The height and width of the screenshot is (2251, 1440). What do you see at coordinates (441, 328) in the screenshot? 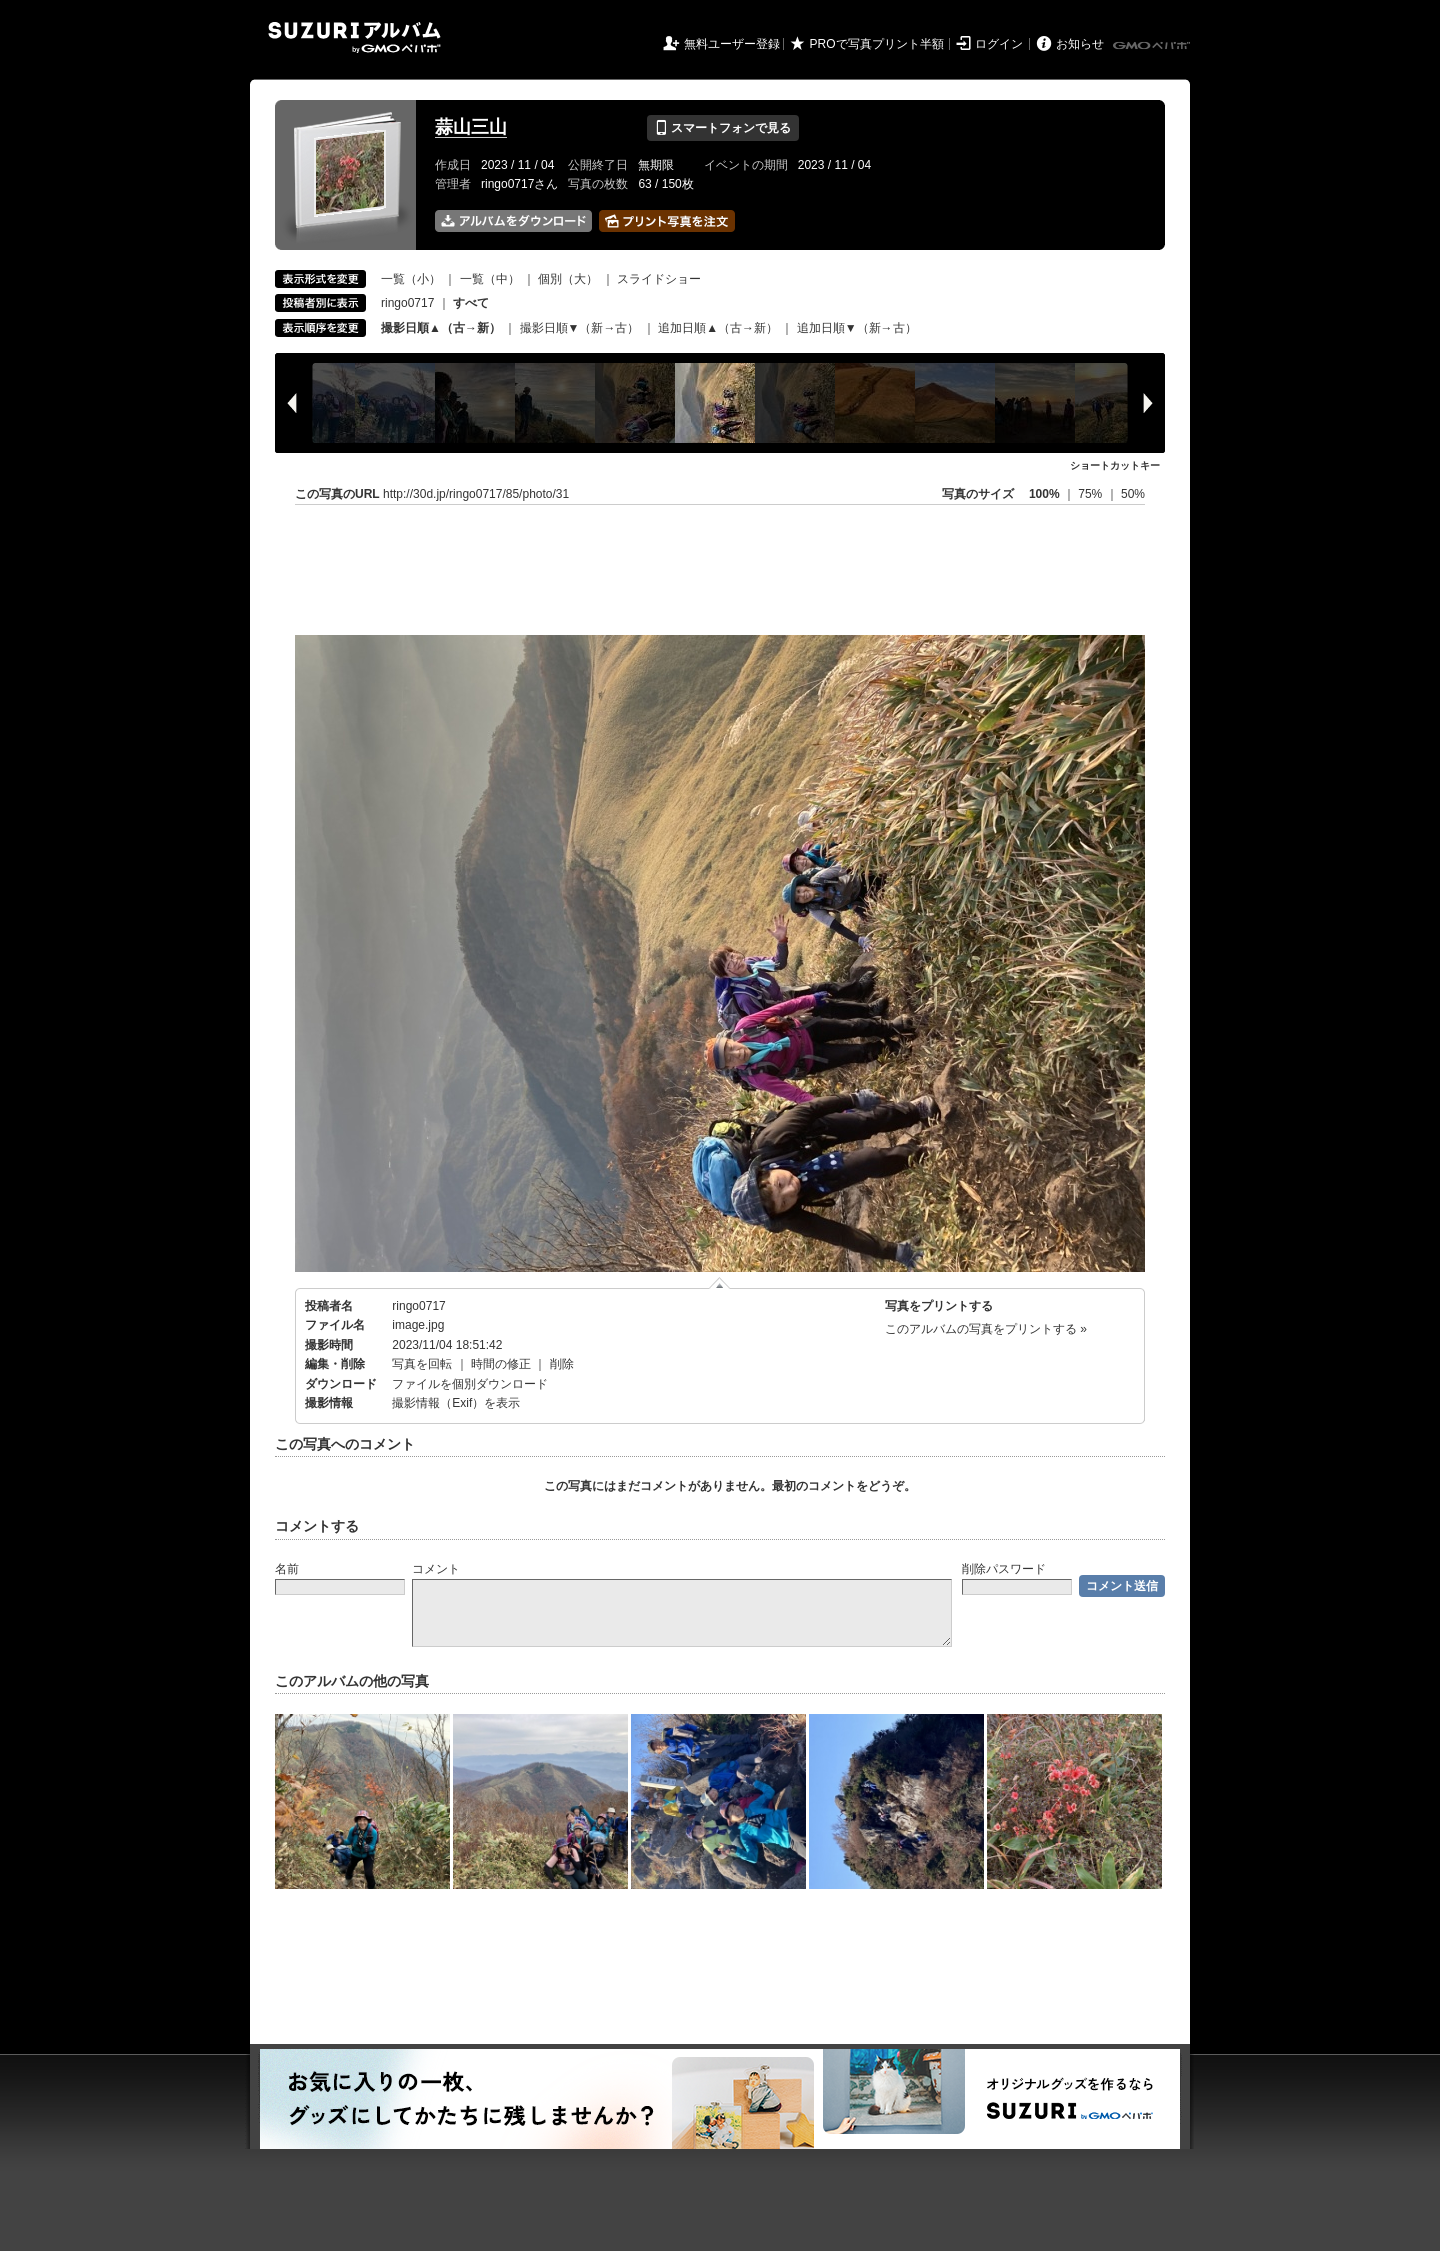
I see `撮影日順▲（古→新）` at bounding box center [441, 328].